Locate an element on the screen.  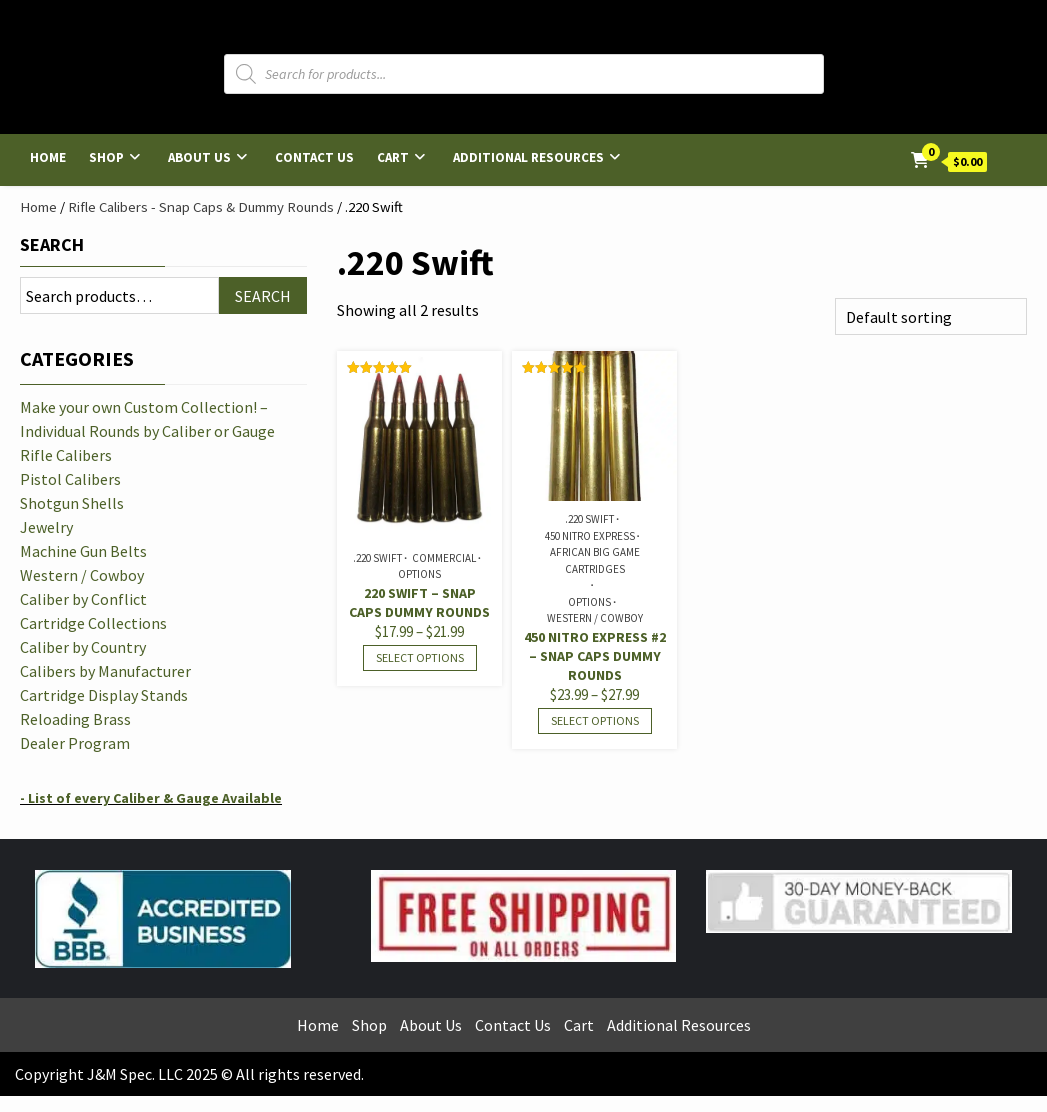
Select options [Select options for “220 Swift - Snap Caps Dummy Rounds”] is located at coordinates (420, 657).